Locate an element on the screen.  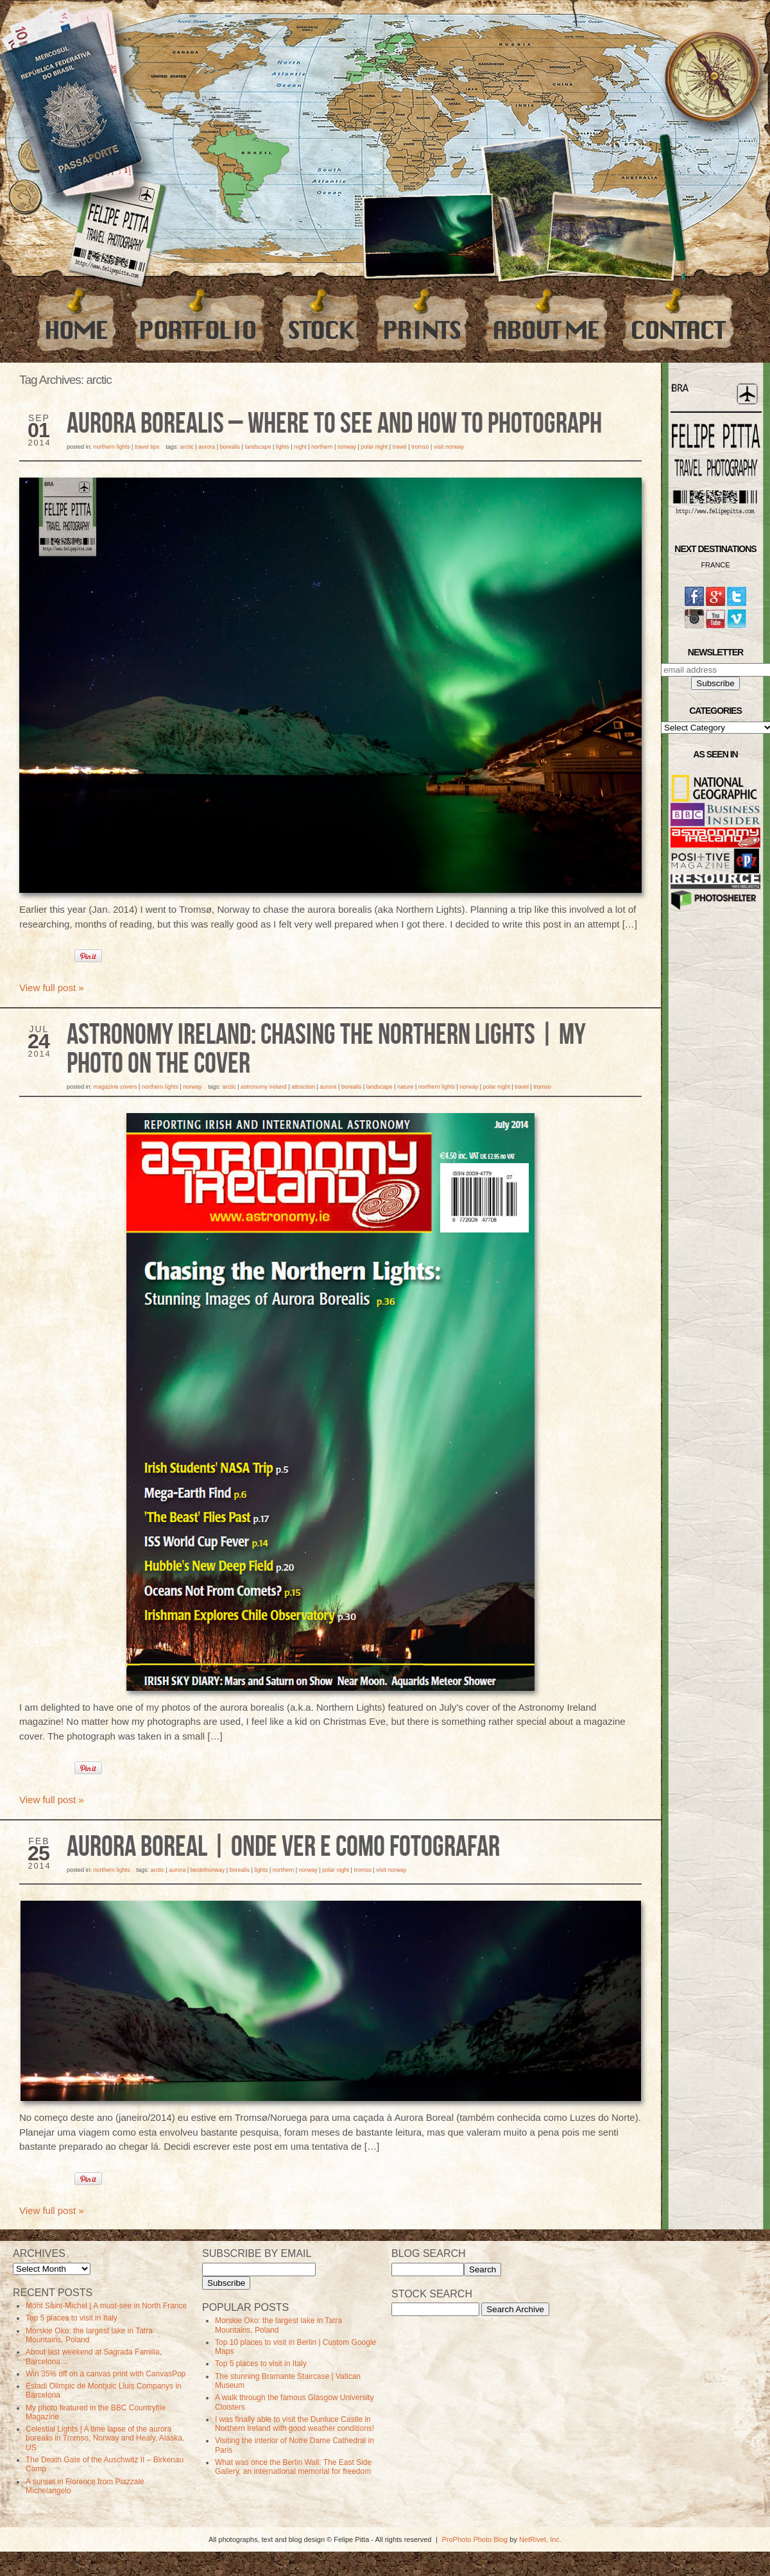
Attraction is located at coordinates (303, 1087).